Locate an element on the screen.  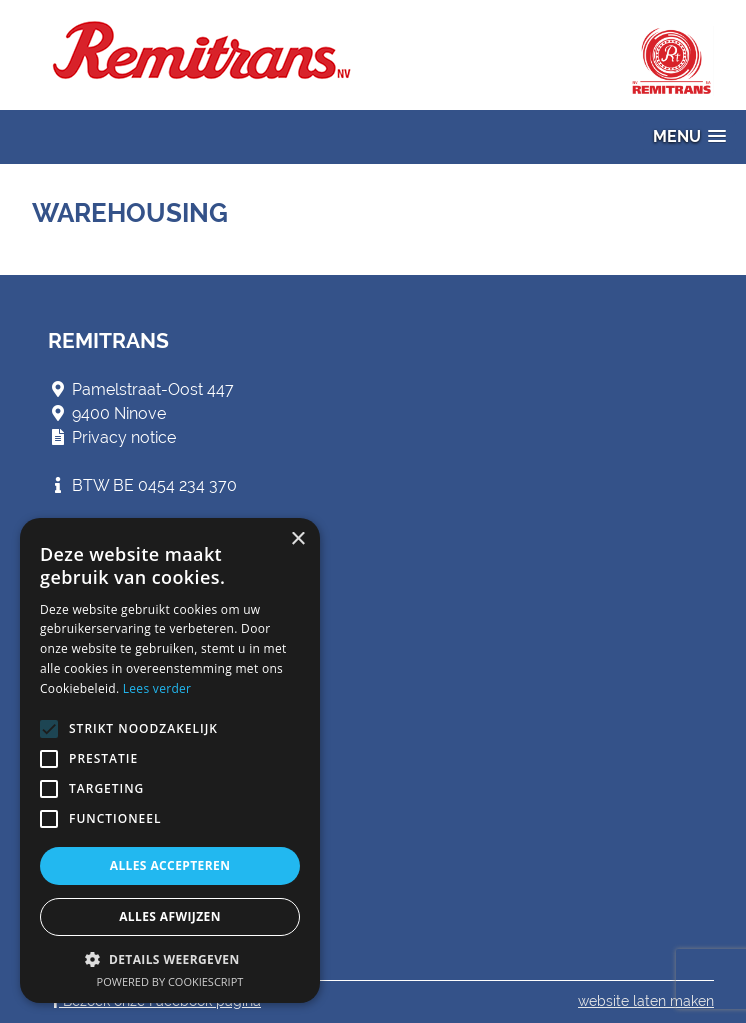
× [button] is located at coordinates (297, 539).